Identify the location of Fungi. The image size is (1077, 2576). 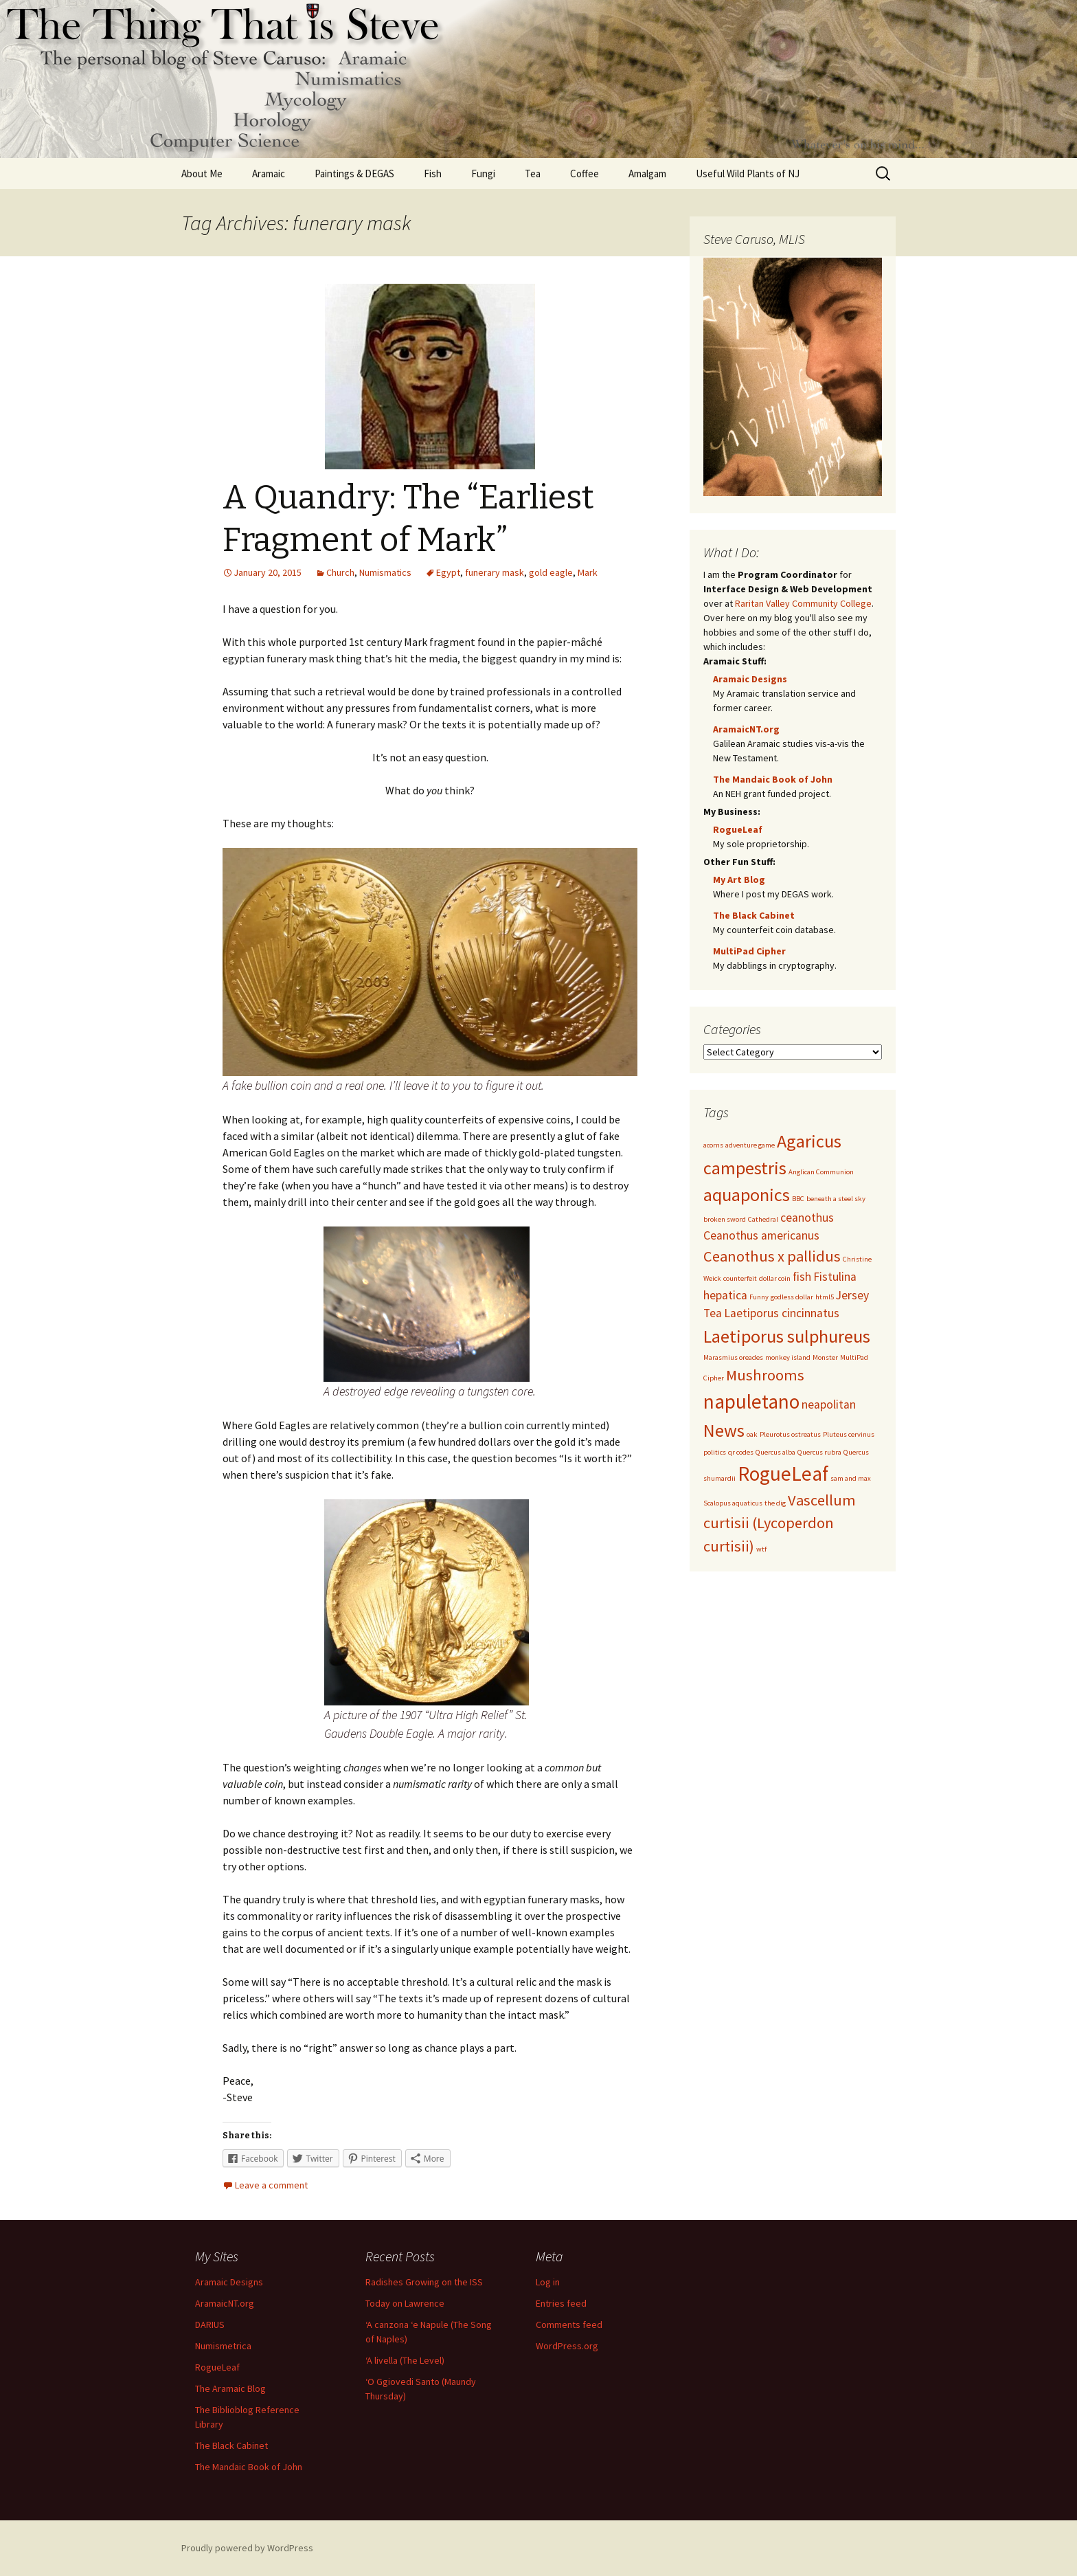
(483, 173).